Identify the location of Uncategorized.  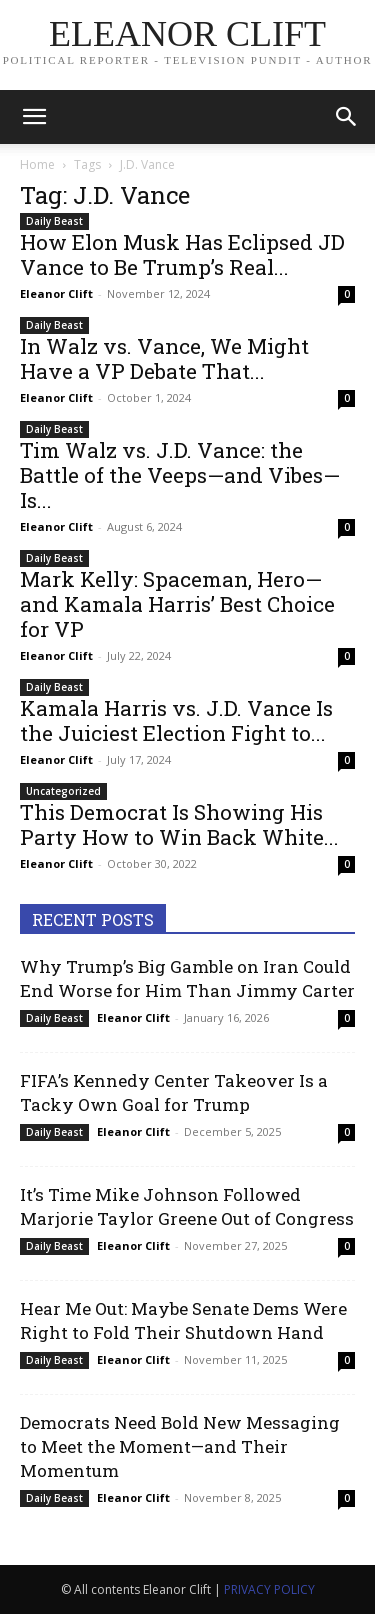
(63, 791).